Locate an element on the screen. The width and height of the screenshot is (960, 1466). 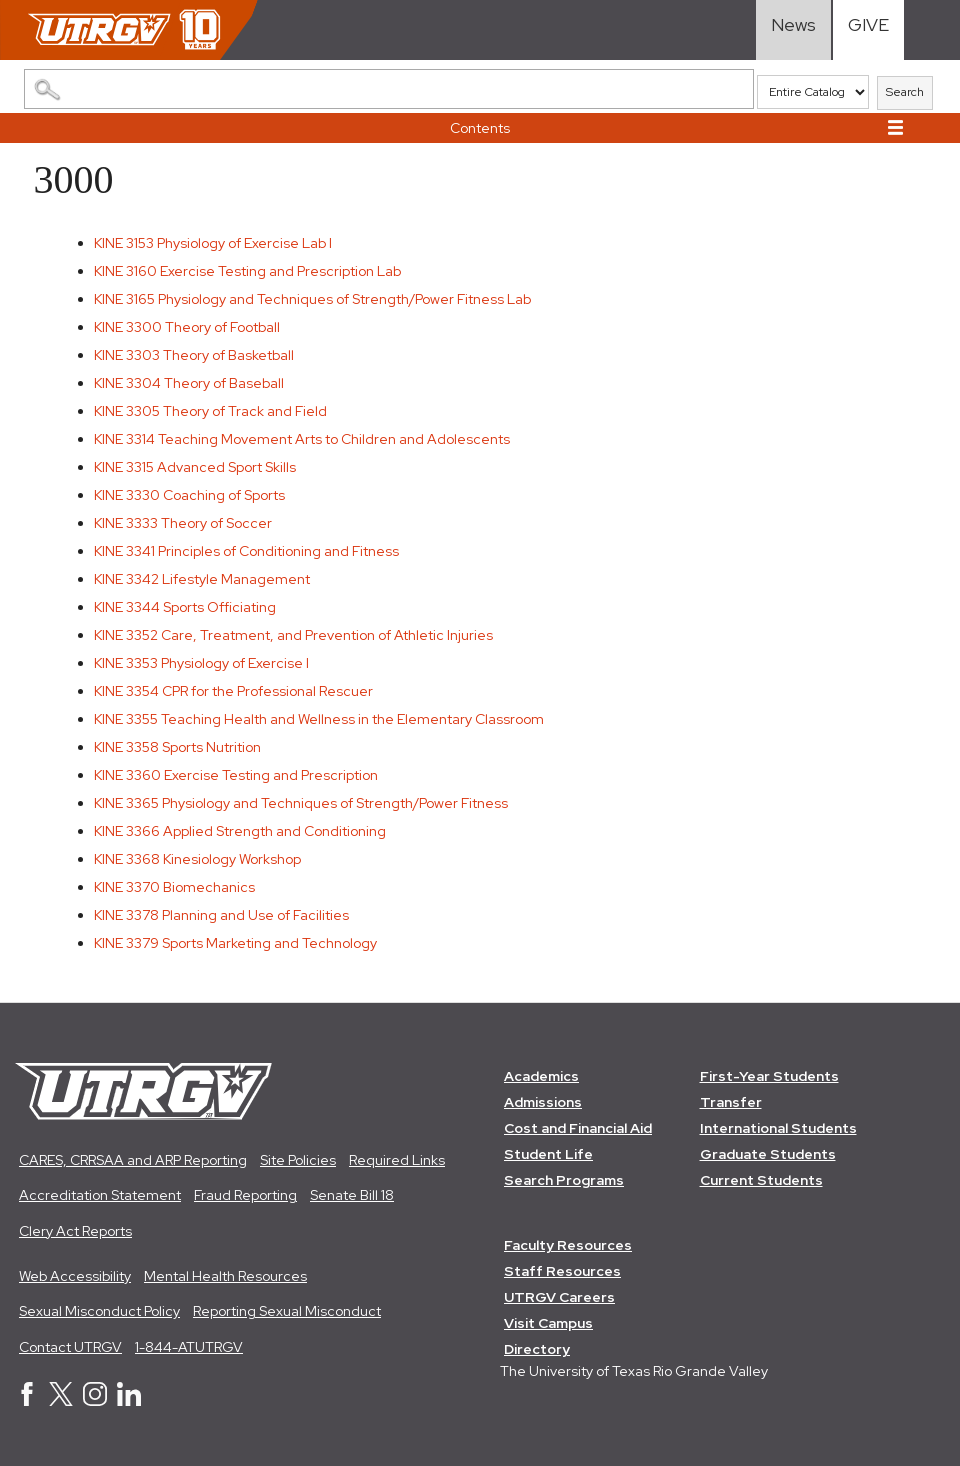
Exercise Testing and Prescription Lab is located at coordinates (247, 271).